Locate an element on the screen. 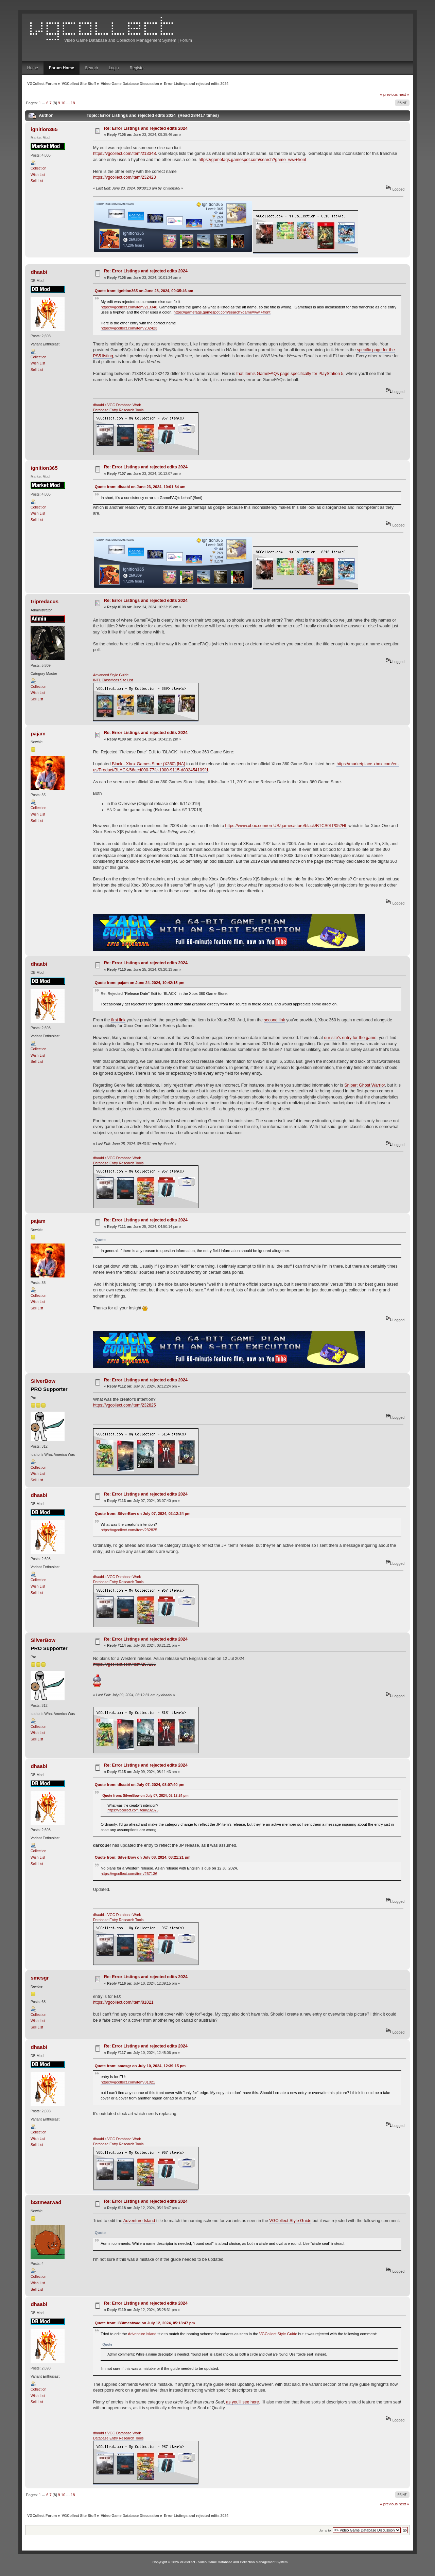 The width and height of the screenshot is (435, 2576). that item's GameFAQs page specifically for PlayStation 5 is located at coordinates (290, 373).